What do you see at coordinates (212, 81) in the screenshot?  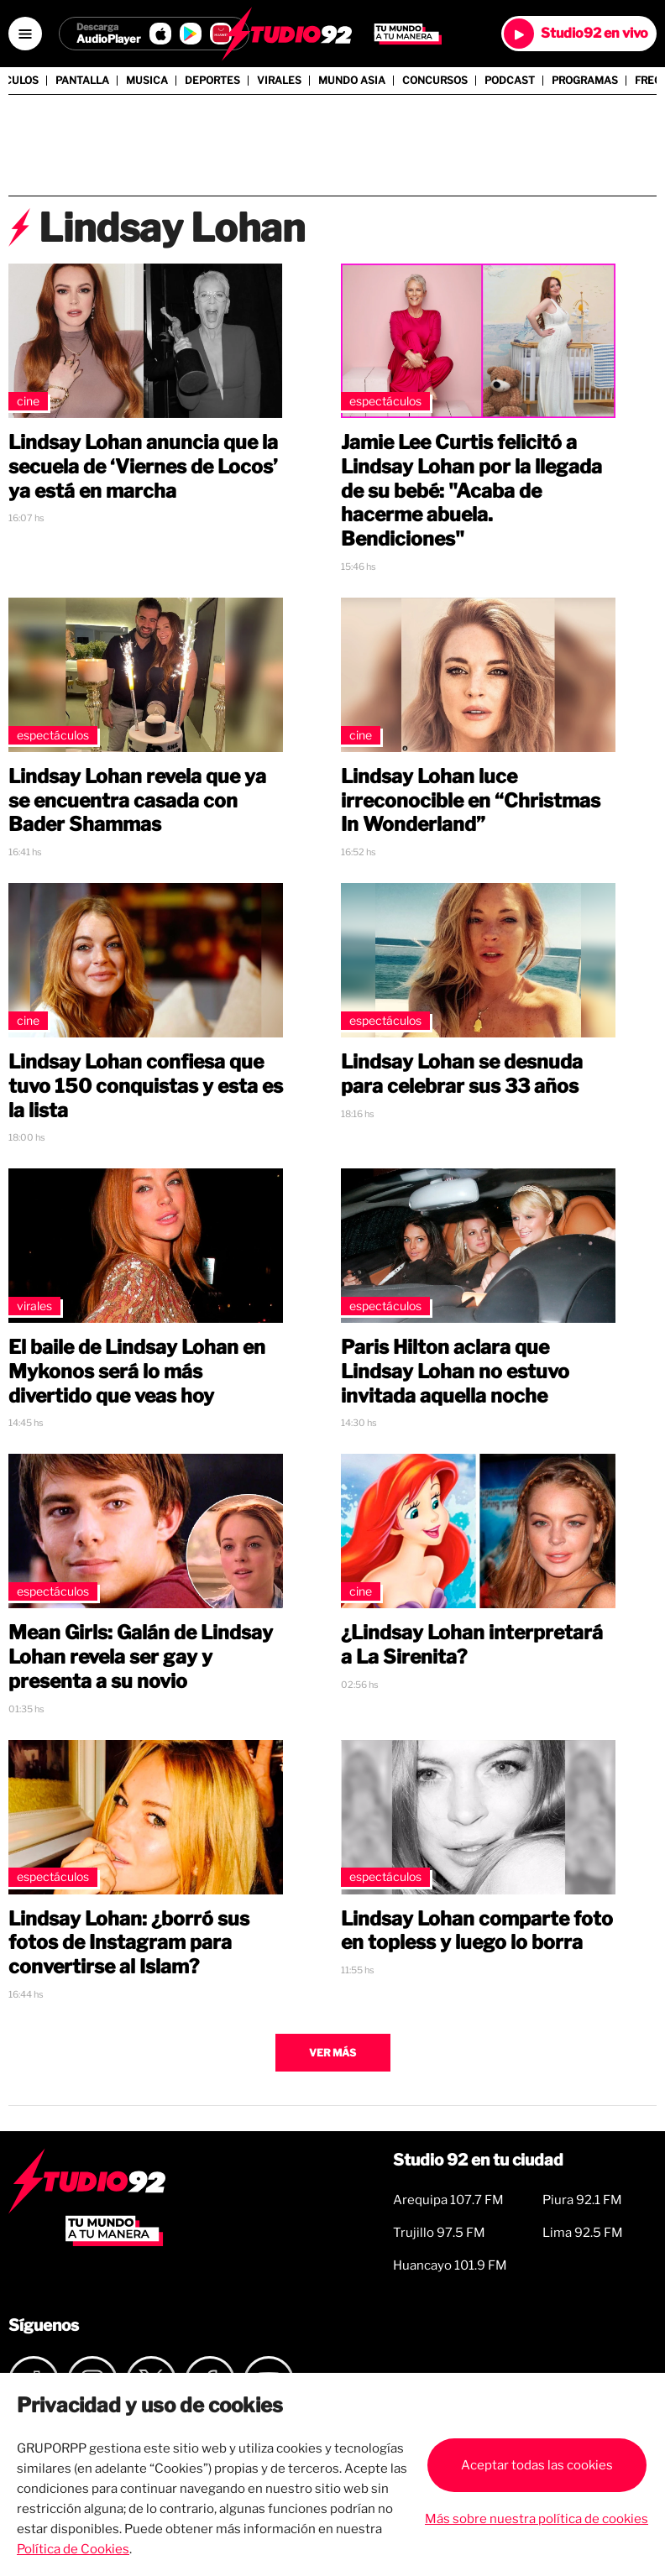 I see `Deportes` at bounding box center [212, 81].